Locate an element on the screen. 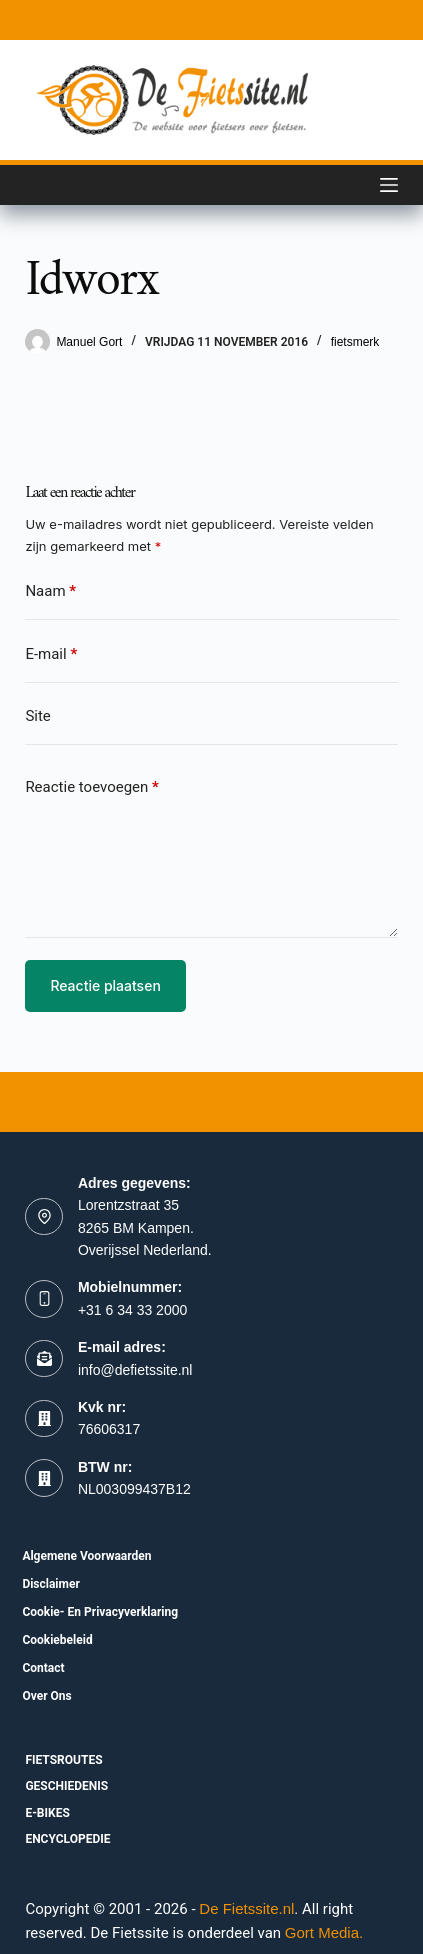 The height and width of the screenshot is (1954, 423). Cookie- en Privacyverklaring is located at coordinates (100, 1612).